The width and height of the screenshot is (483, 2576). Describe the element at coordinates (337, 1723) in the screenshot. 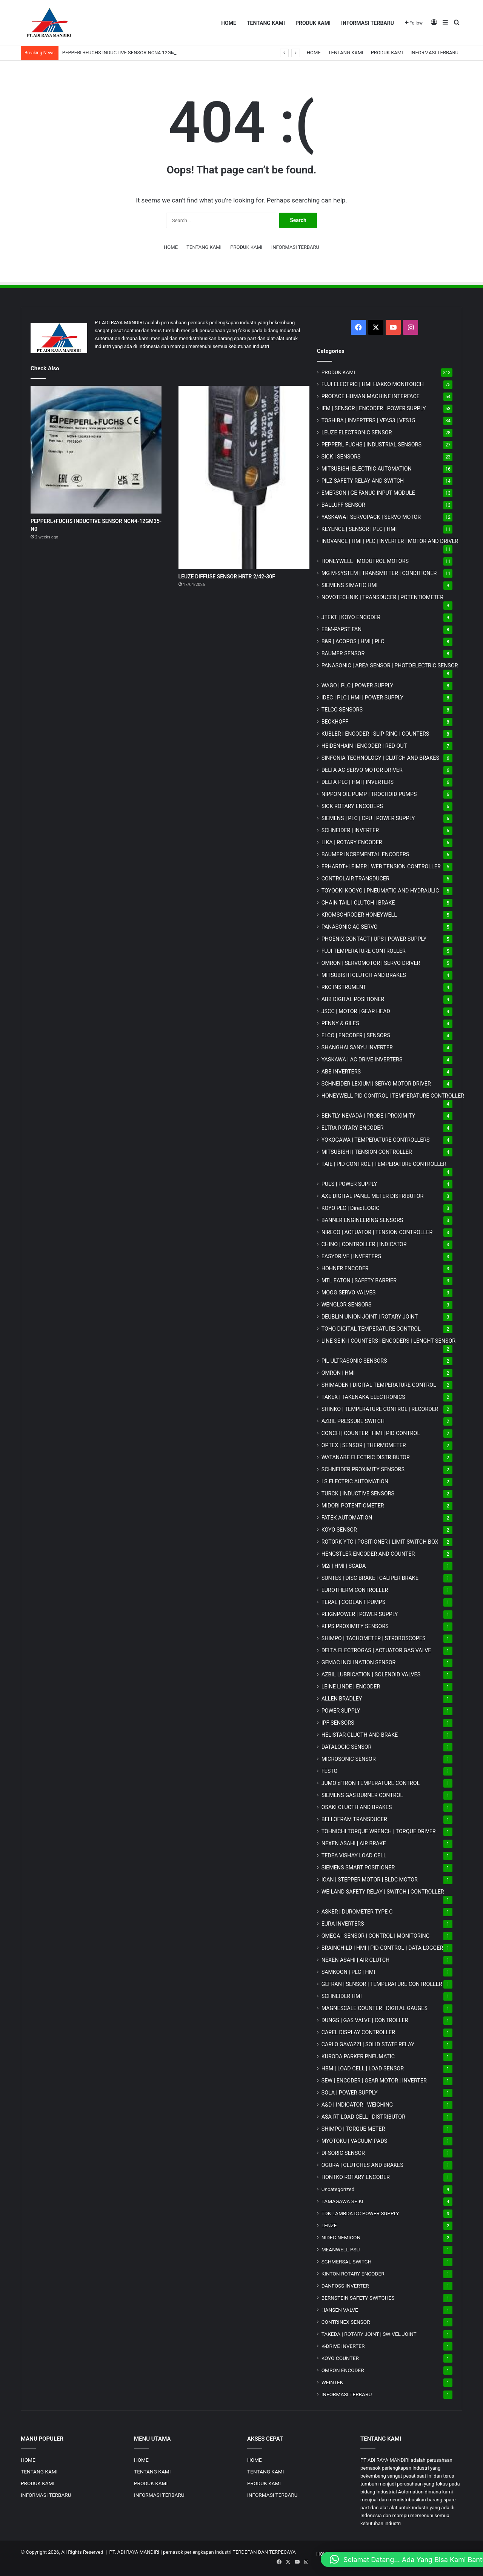

I see `IPF SENSORS` at that location.